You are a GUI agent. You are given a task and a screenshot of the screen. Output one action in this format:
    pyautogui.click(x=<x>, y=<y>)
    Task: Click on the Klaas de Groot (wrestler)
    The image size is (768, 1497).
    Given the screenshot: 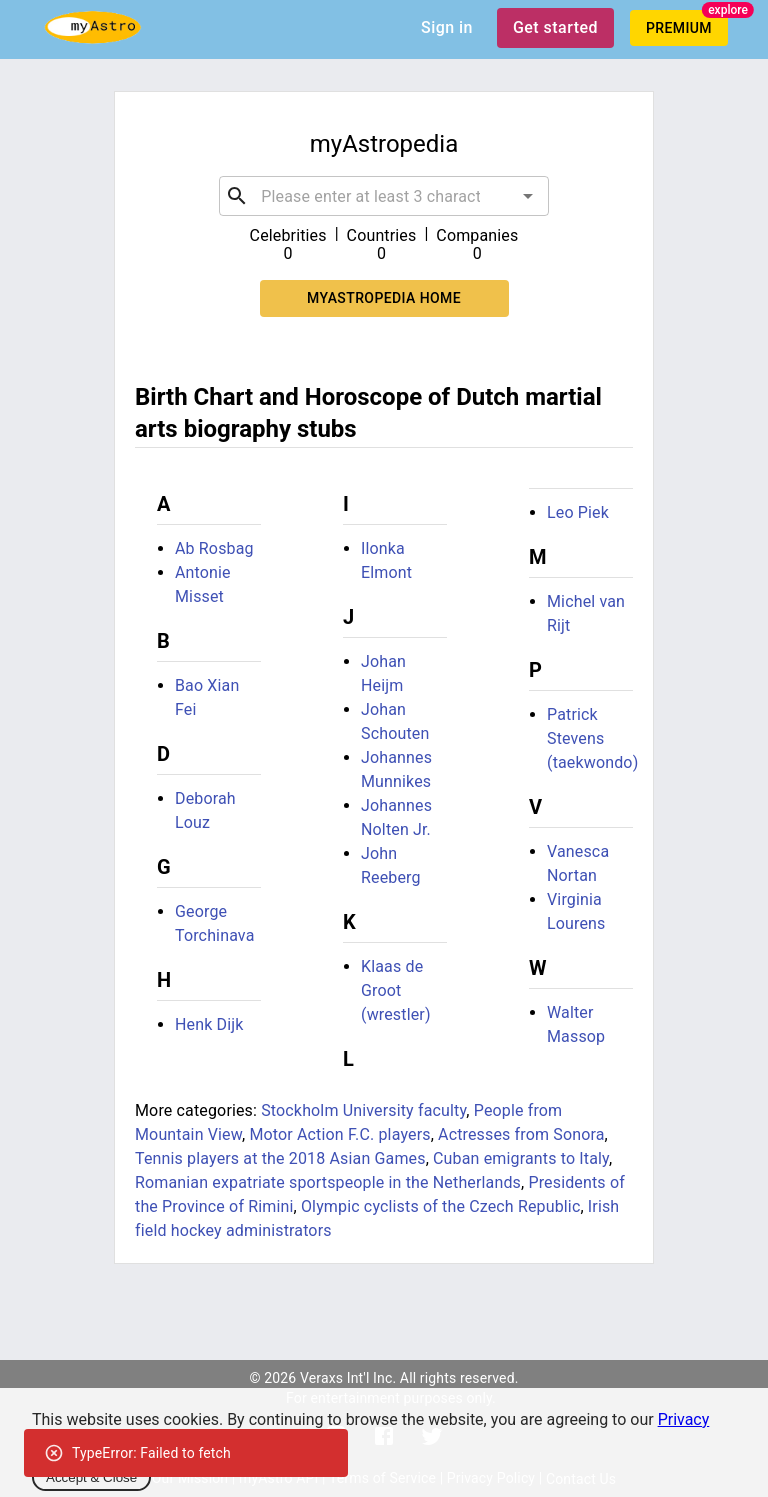 What is the action you would take?
    pyautogui.click(x=396, y=990)
    